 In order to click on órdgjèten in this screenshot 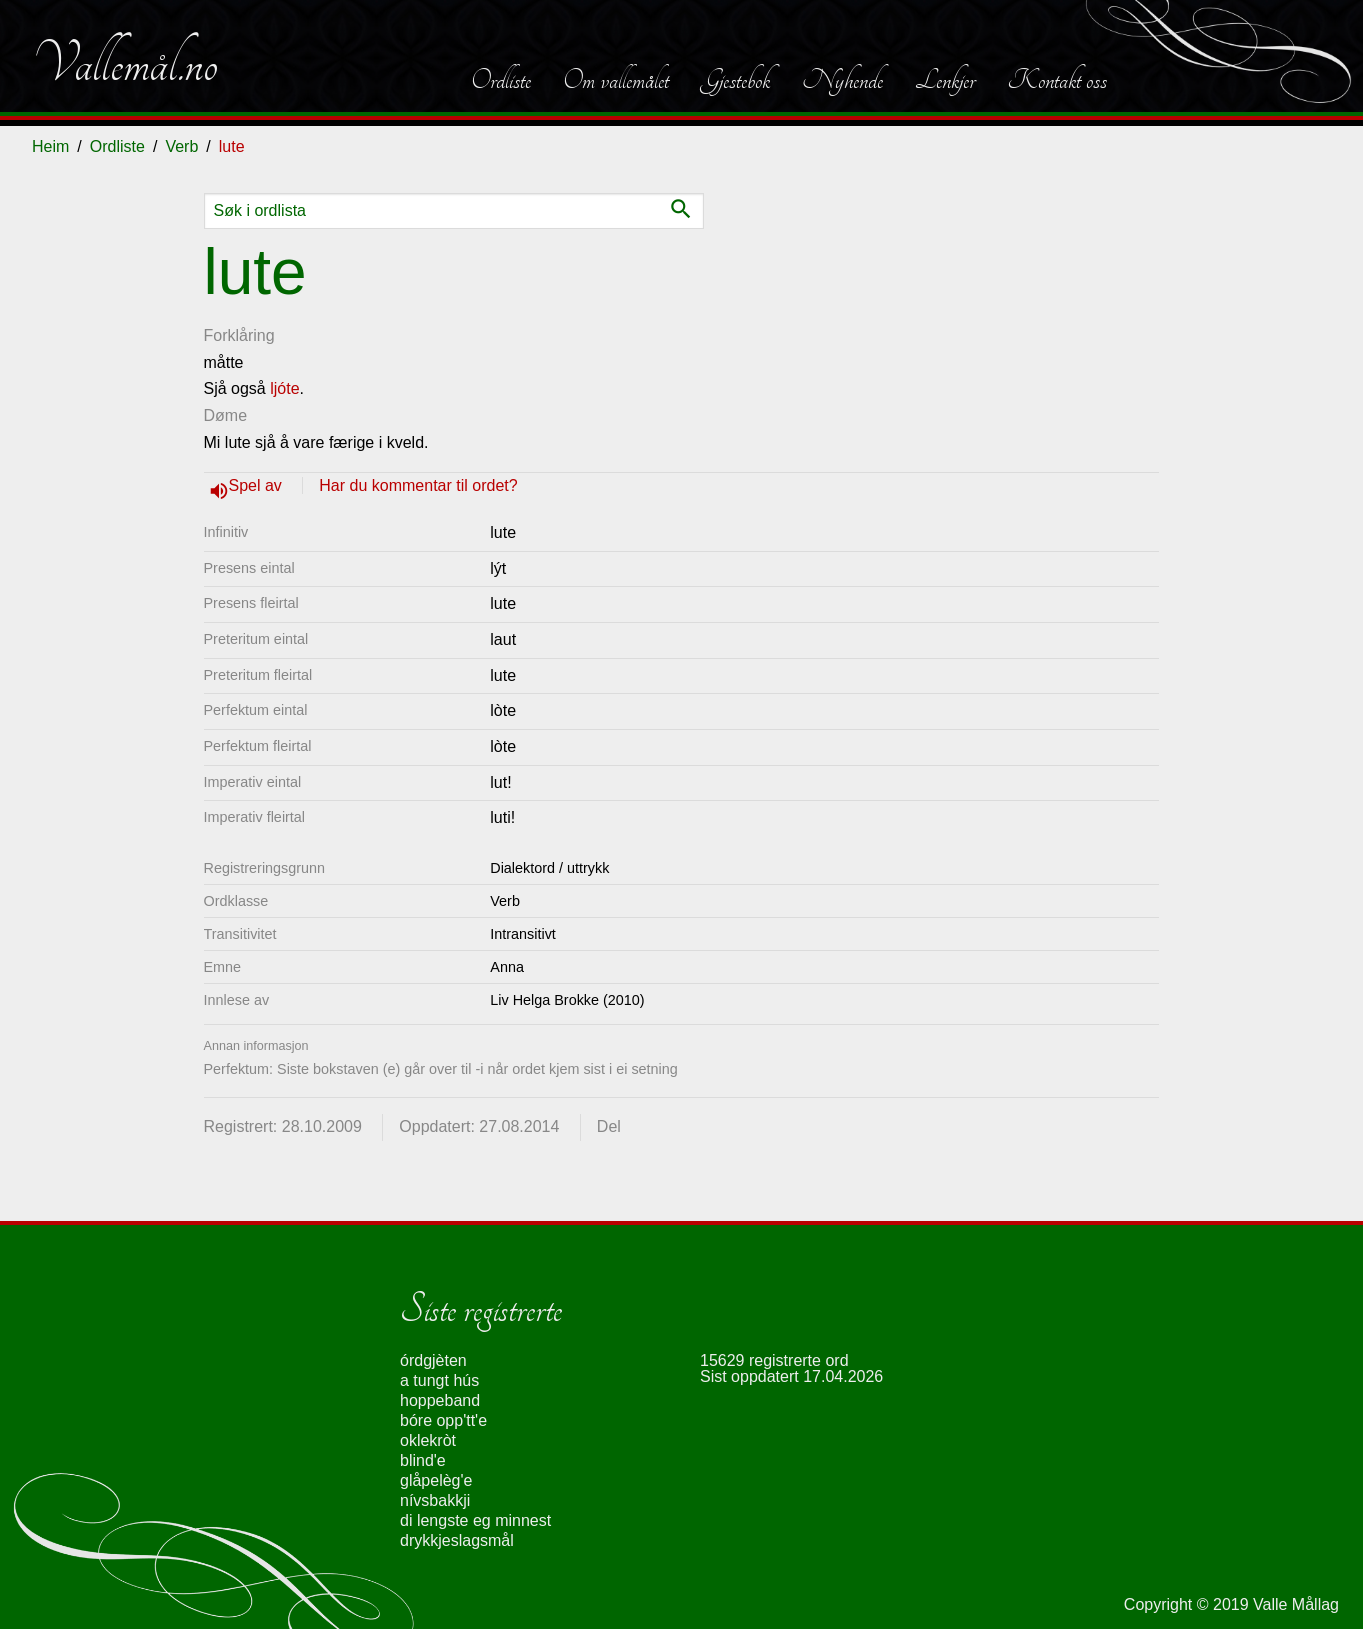, I will do `click(433, 1360)`.